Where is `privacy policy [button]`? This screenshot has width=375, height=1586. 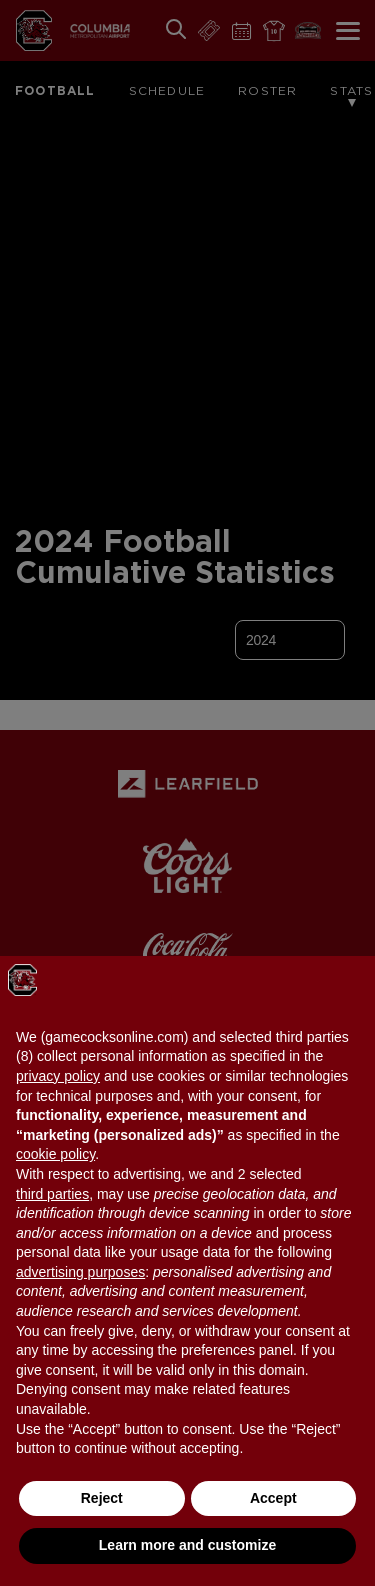
privacy policy [button] is located at coordinates (58, 1076).